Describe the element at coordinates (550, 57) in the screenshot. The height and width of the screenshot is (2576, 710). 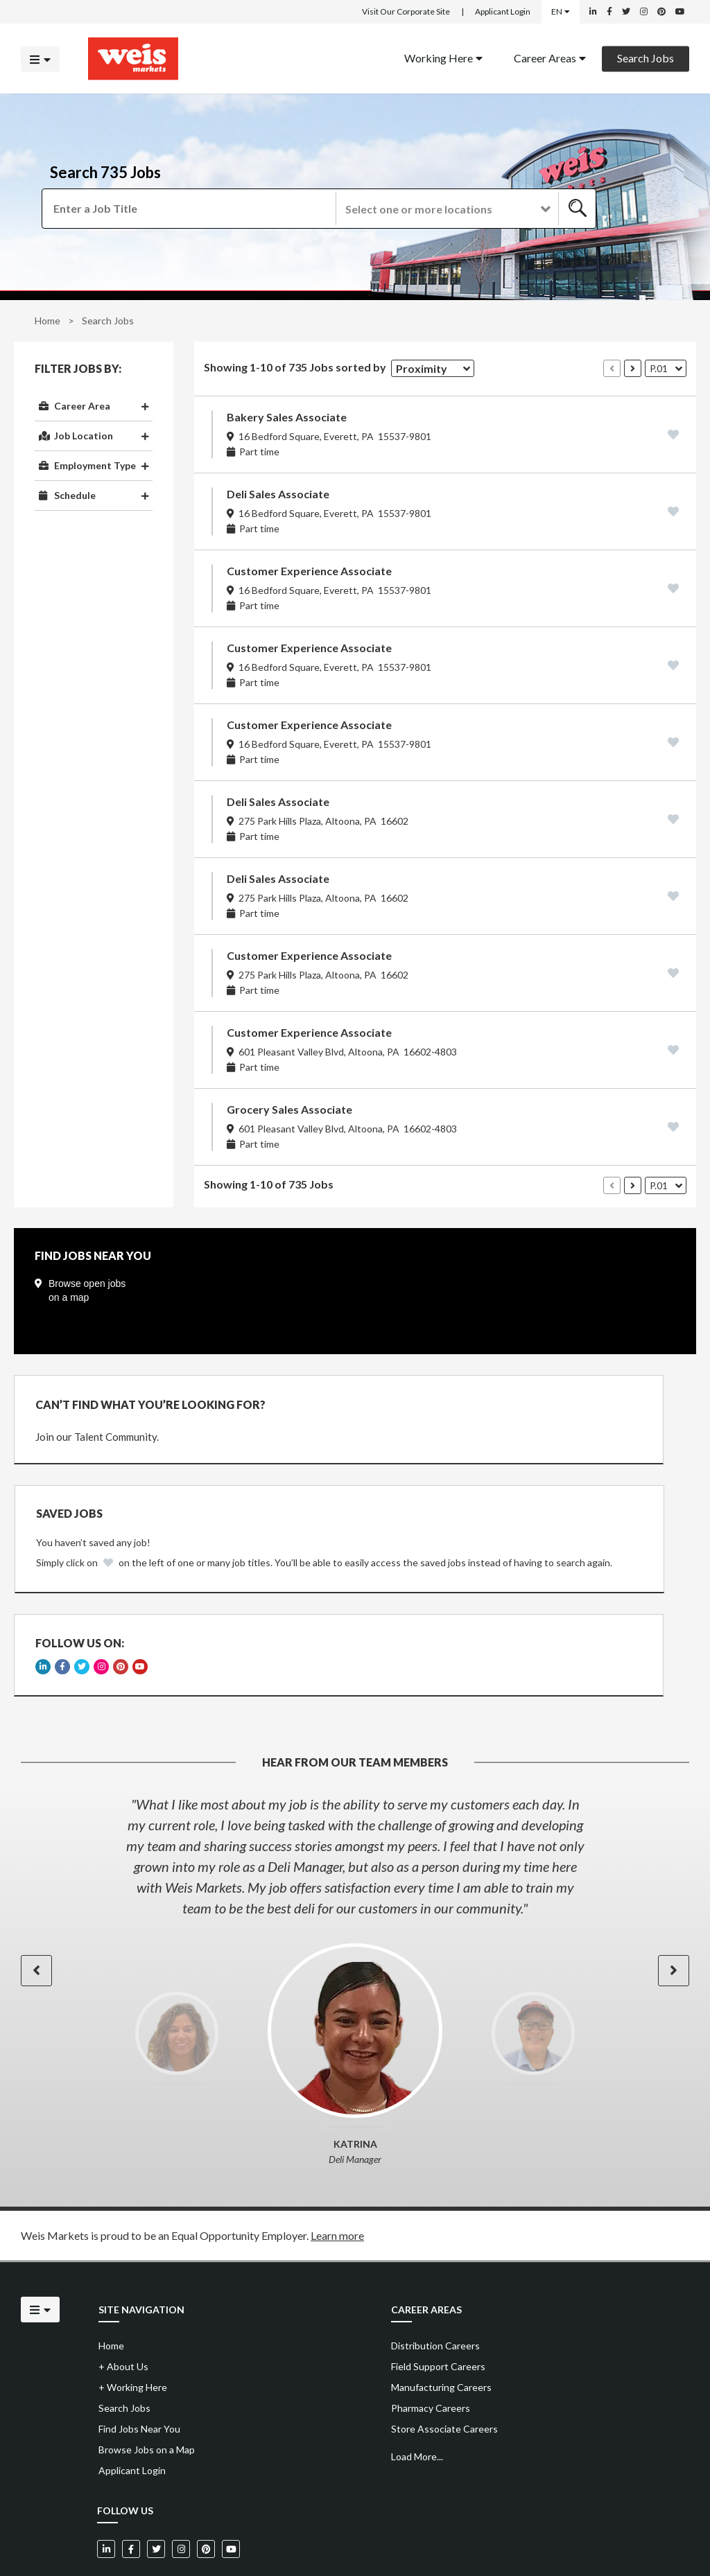
I see `Career Areas` at that location.